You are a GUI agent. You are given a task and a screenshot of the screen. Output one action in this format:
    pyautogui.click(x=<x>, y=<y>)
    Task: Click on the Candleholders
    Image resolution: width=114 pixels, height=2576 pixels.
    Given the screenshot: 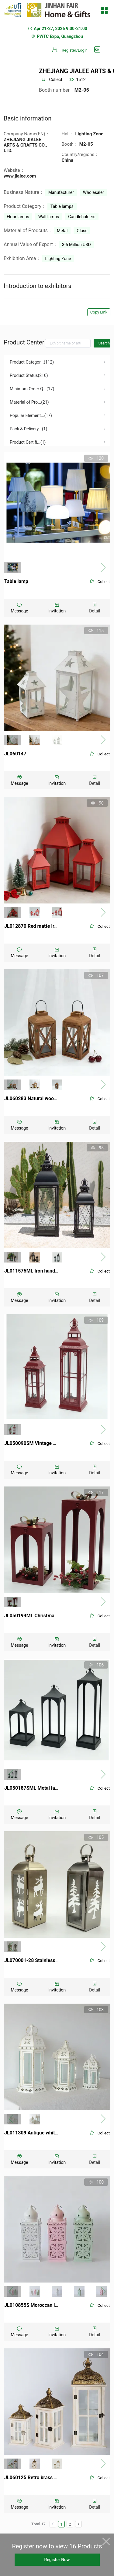 What is the action you would take?
    pyautogui.click(x=81, y=216)
    